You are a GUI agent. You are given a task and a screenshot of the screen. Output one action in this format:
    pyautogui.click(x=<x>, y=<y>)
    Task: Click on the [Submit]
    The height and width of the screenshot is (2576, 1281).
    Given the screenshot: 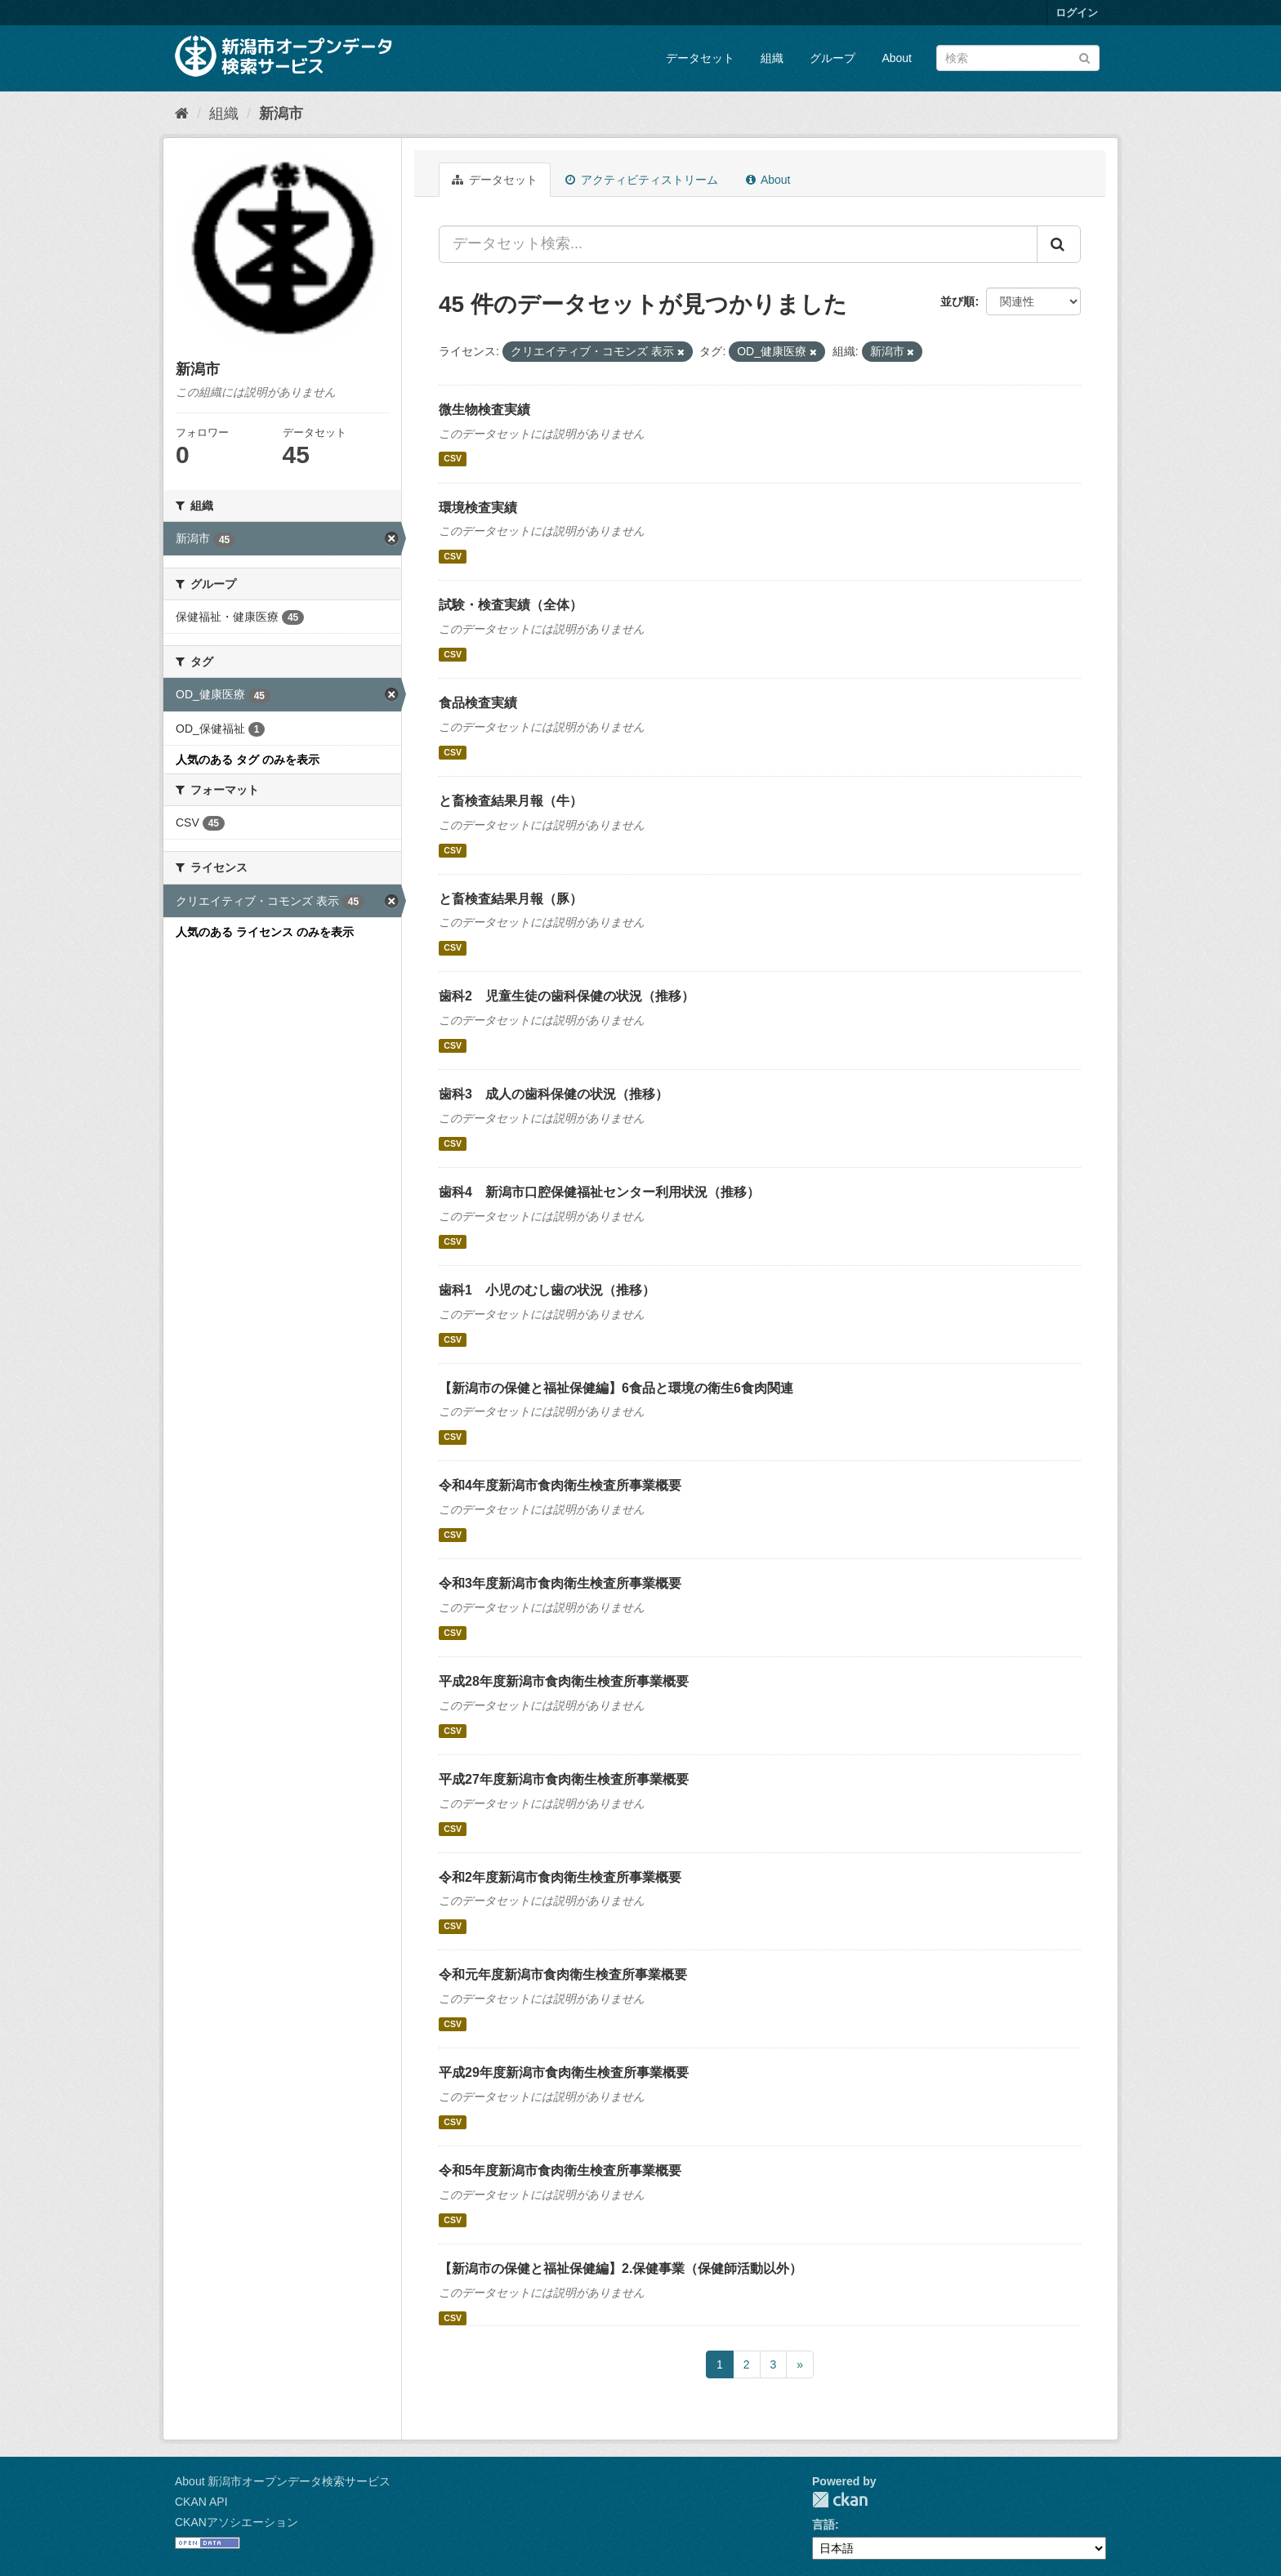 What is the action you would take?
    pyautogui.click(x=1084, y=57)
    